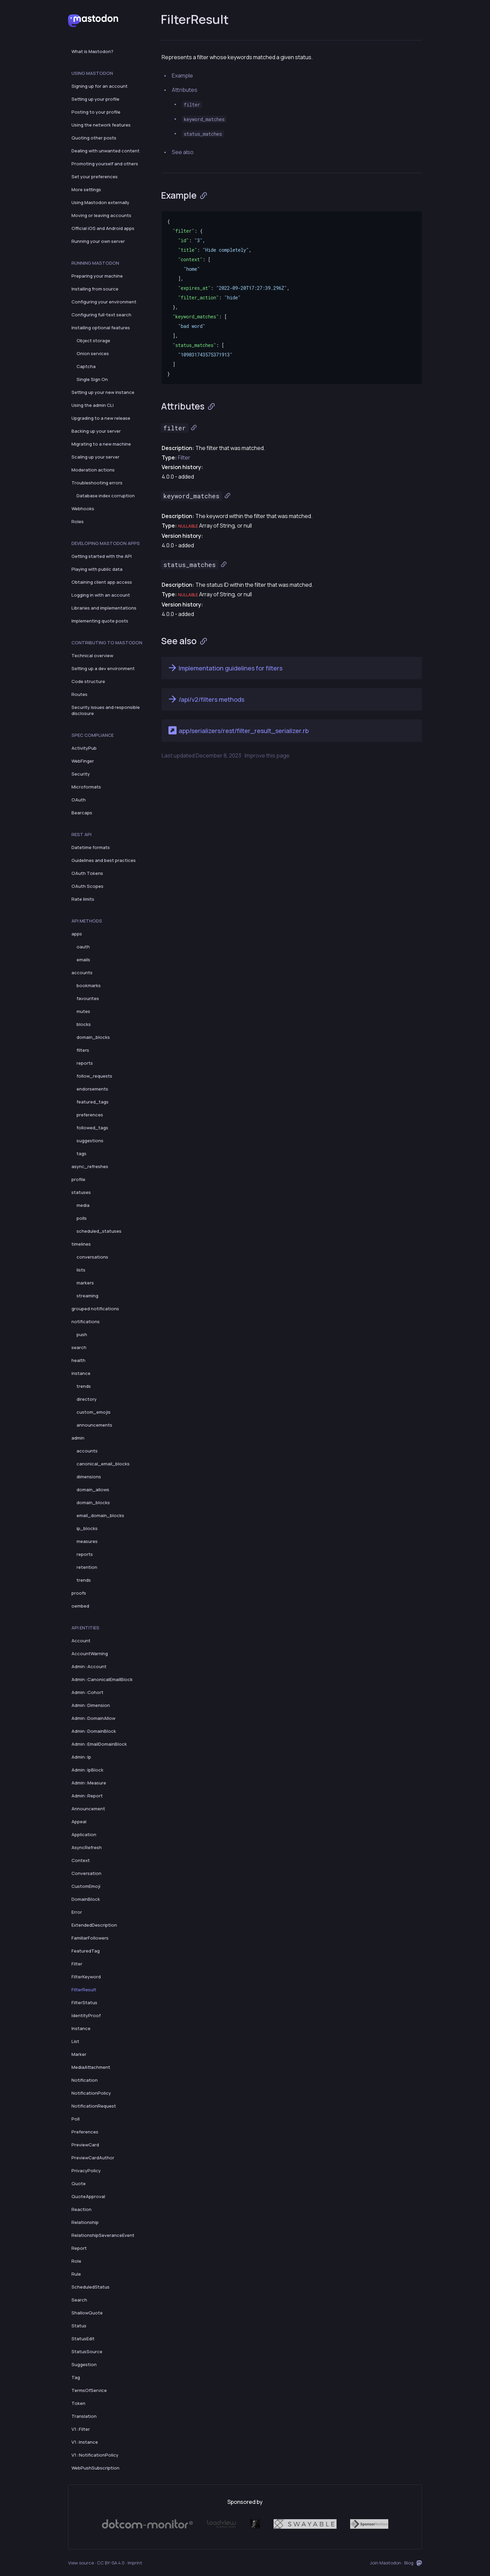  Describe the element at coordinates (81, 1373) in the screenshot. I see `instance` at that location.